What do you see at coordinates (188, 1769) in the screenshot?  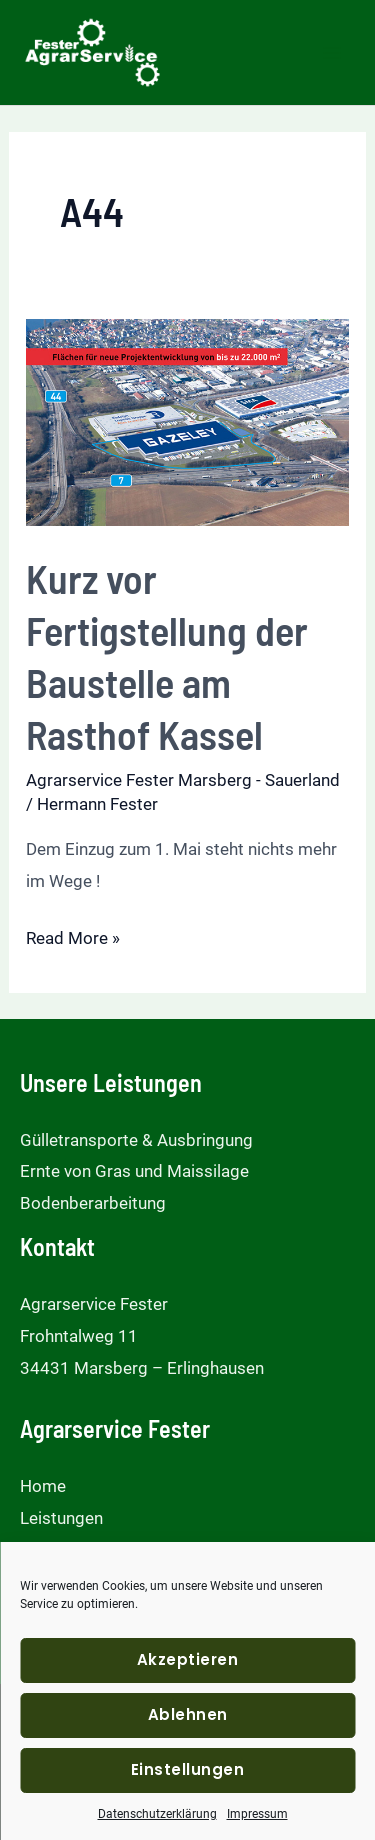 I see `Einstellungen` at bounding box center [188, 1769].